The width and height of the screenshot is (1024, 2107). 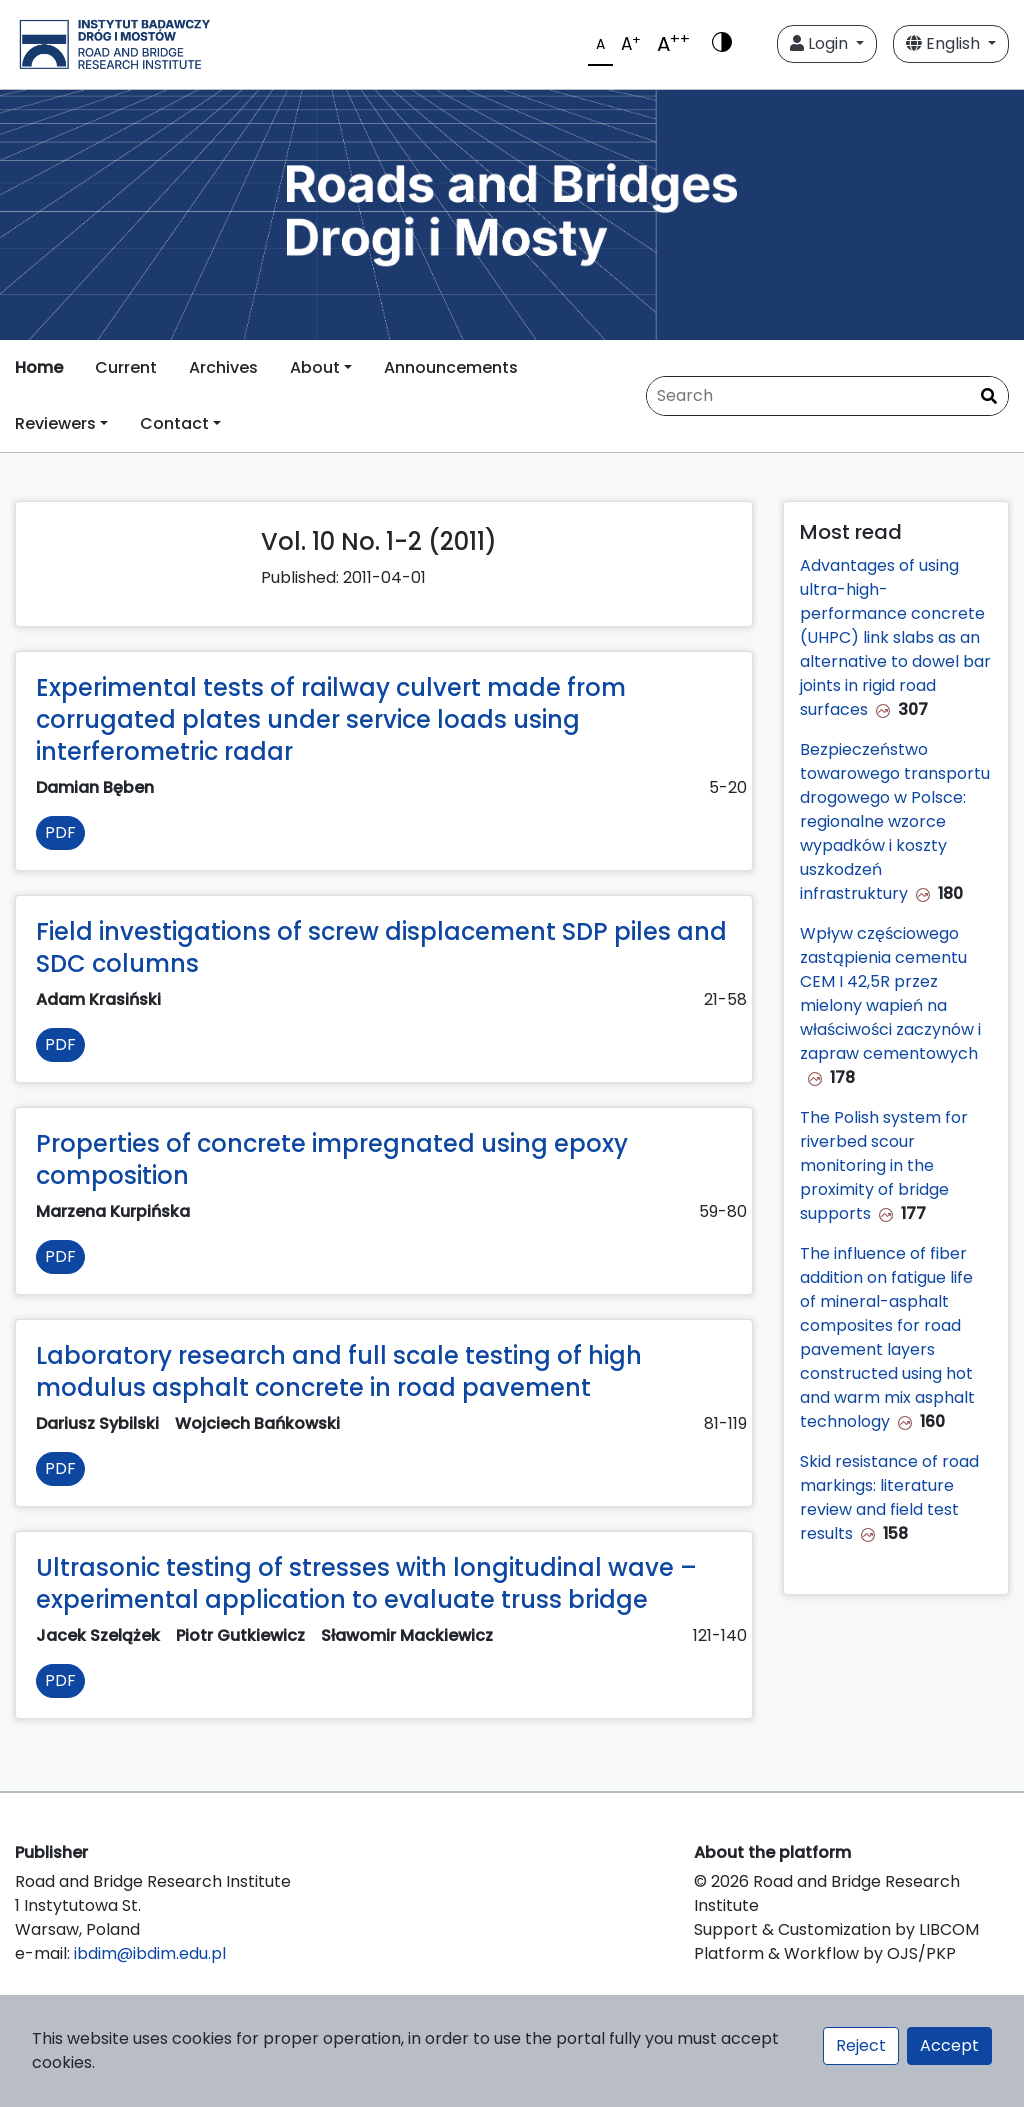 What do you see at coordinates (451, 367) in the screenshot?
I see `Announcements` at bounding box center [451, 367].